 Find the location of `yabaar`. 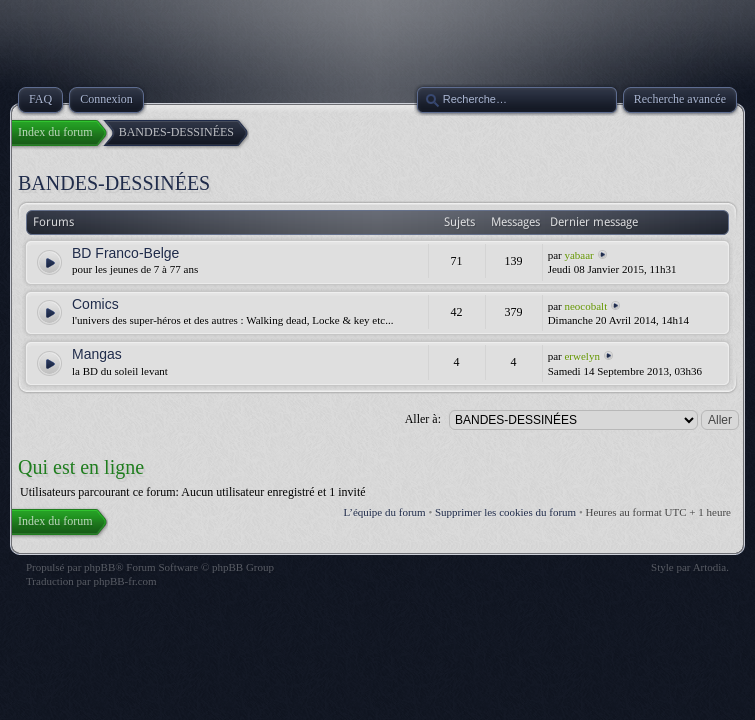

yabaar is located at coordinates (578, 255).